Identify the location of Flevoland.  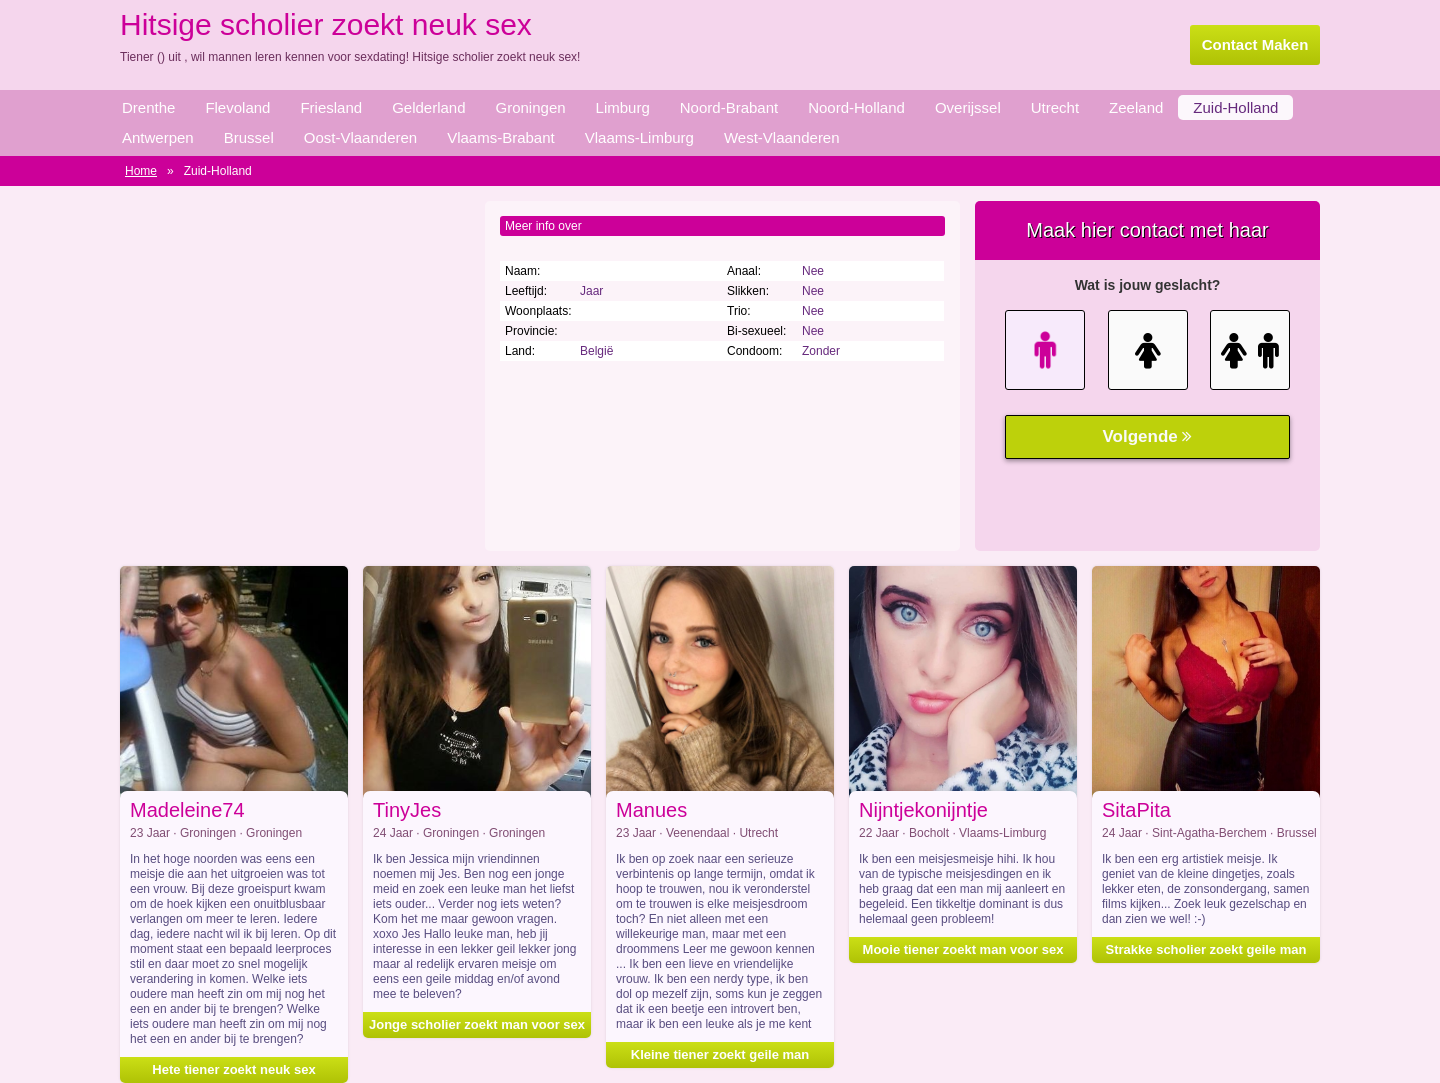
(237, 107).